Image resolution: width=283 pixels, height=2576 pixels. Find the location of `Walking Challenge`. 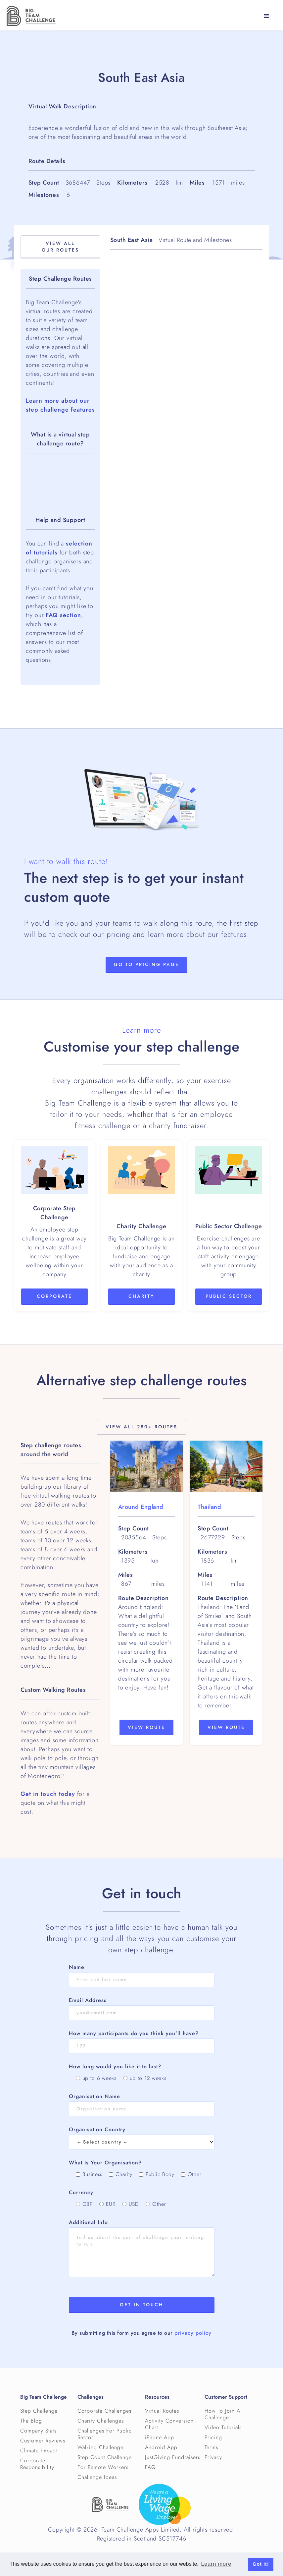

Walking Challenge is located at coordinates (100, 2447).